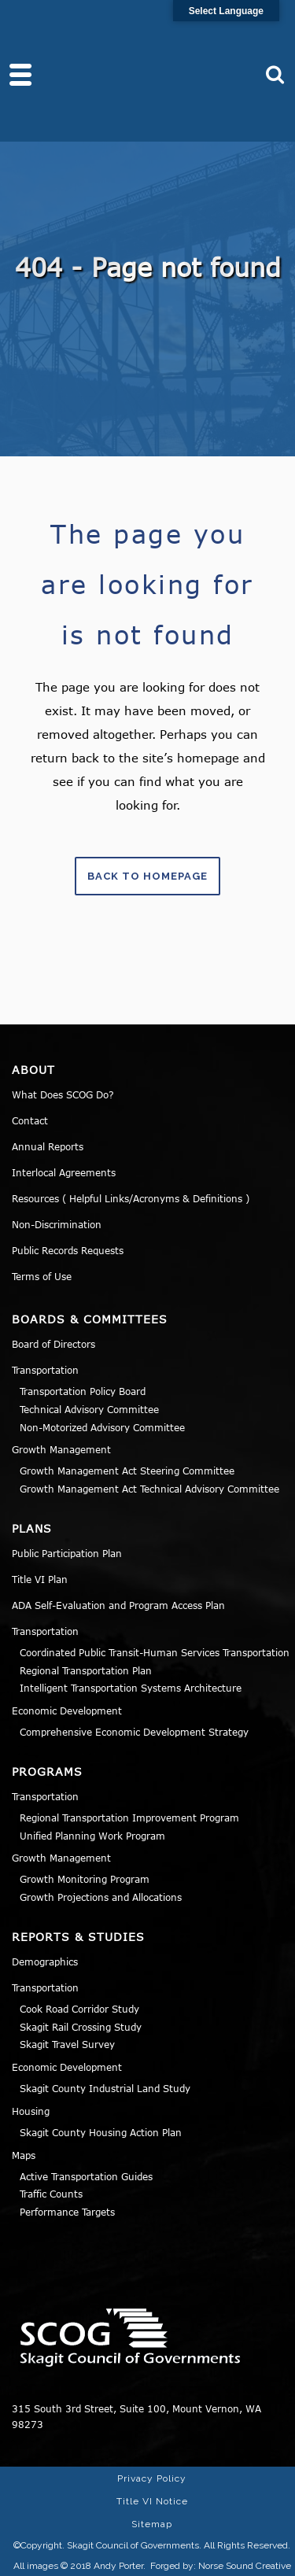 The image size is (295, 2576). Describe the element at coordinates (118, 1605) in the screenshot. I see `ADA Self-Evaluation and Program Access Plan` at that location.